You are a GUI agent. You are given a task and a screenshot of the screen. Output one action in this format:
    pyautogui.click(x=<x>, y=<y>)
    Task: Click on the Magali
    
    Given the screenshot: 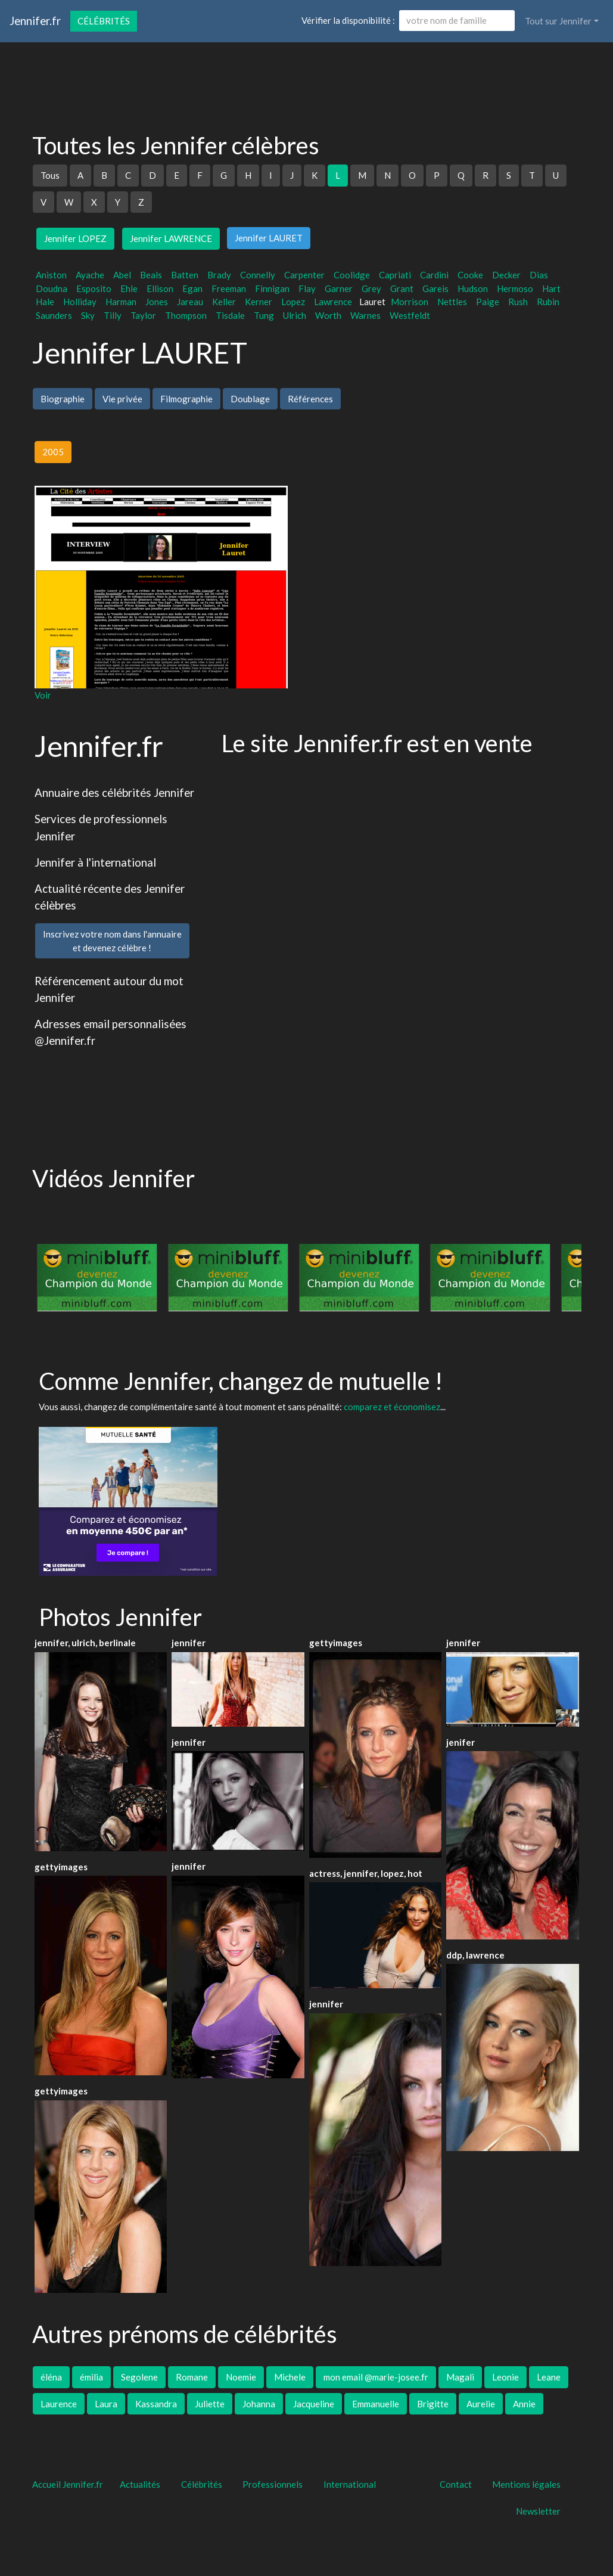 What is the action you would take?
    pyautogui.click(x=460, y=2377)
    